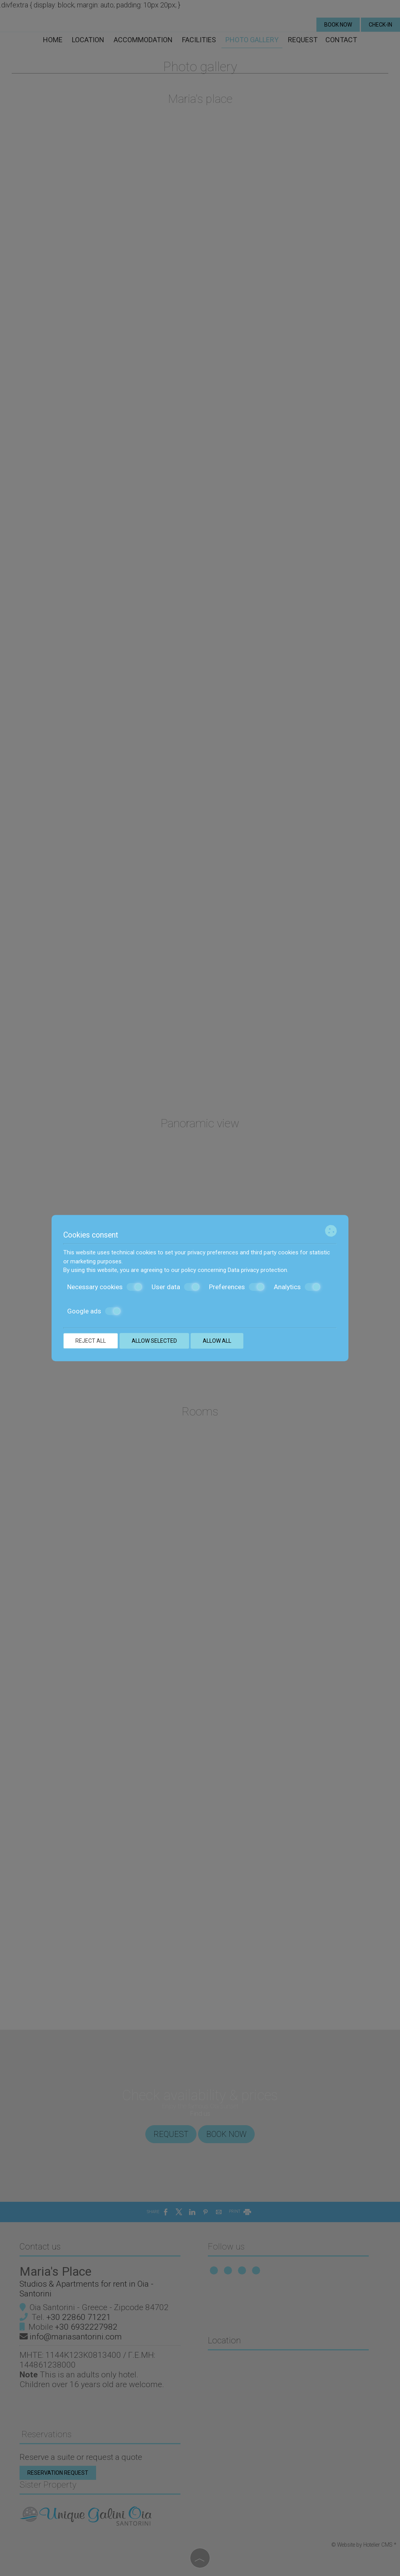  I want to click on Data privacy protection, so click(257, 1270).